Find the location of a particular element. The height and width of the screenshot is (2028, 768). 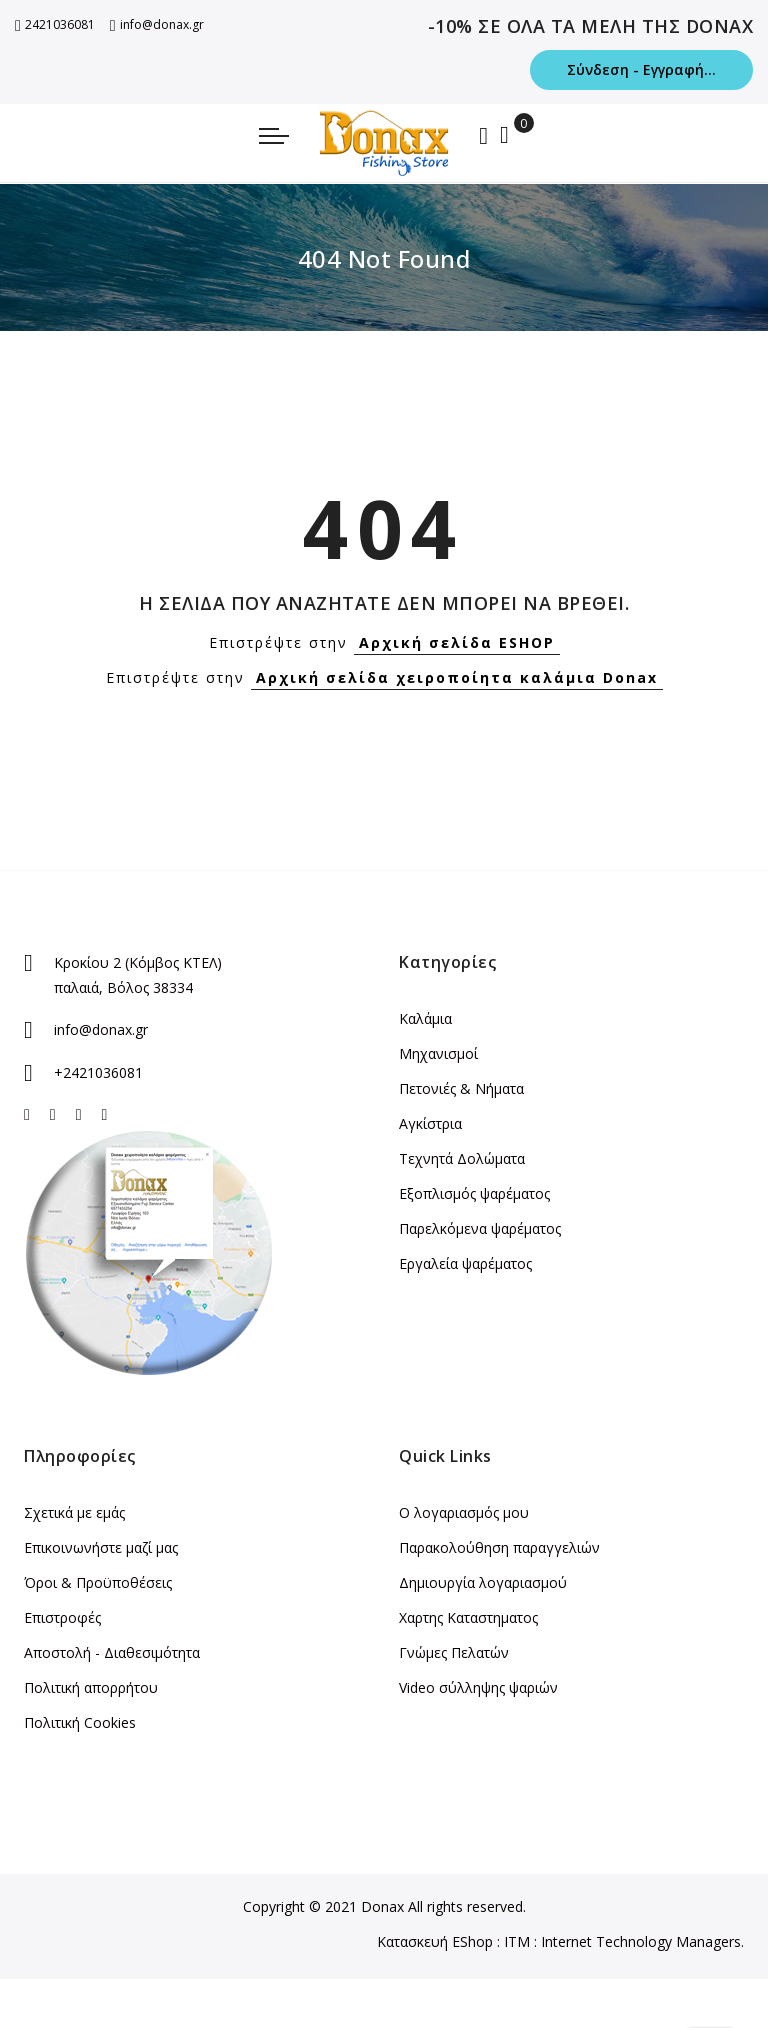

Αρχική σελίδα ESHOP is located at coordinates (457, 642).